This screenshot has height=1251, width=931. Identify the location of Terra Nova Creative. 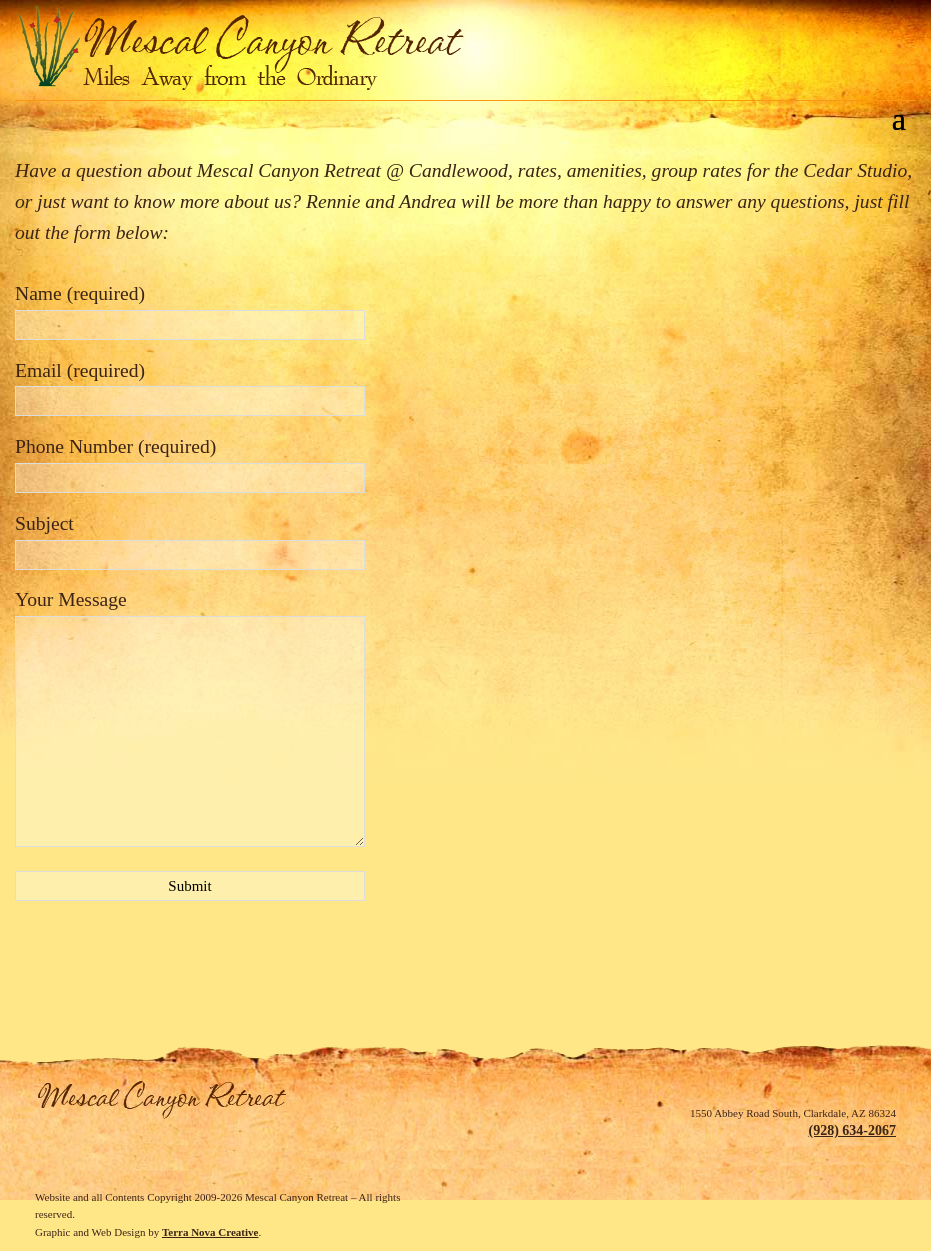
(210, 1232).